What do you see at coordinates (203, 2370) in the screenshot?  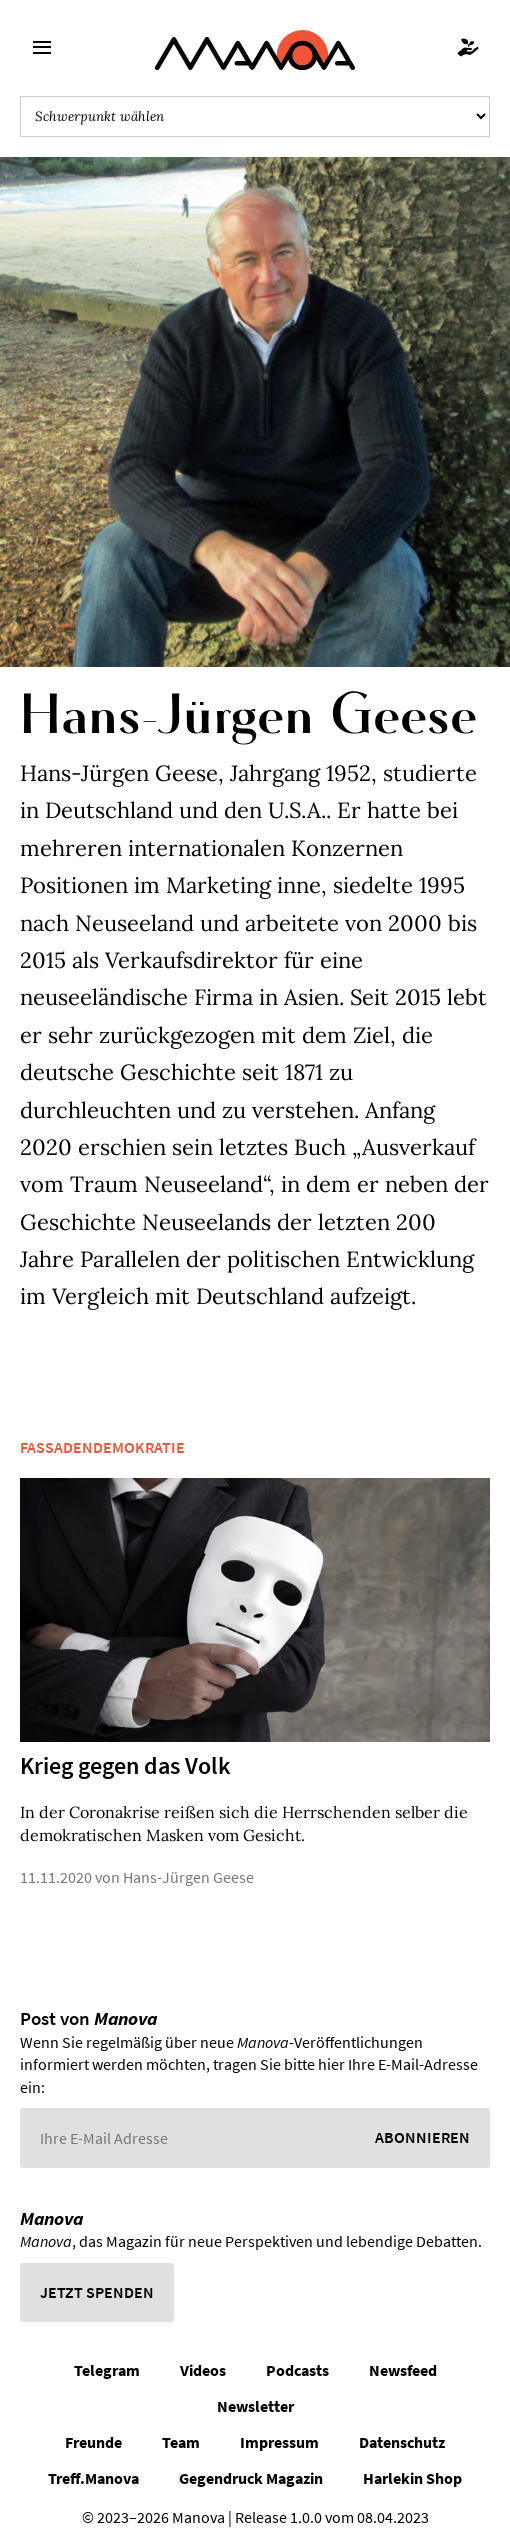 I see `Videos` at bounding box center [203, 2370].